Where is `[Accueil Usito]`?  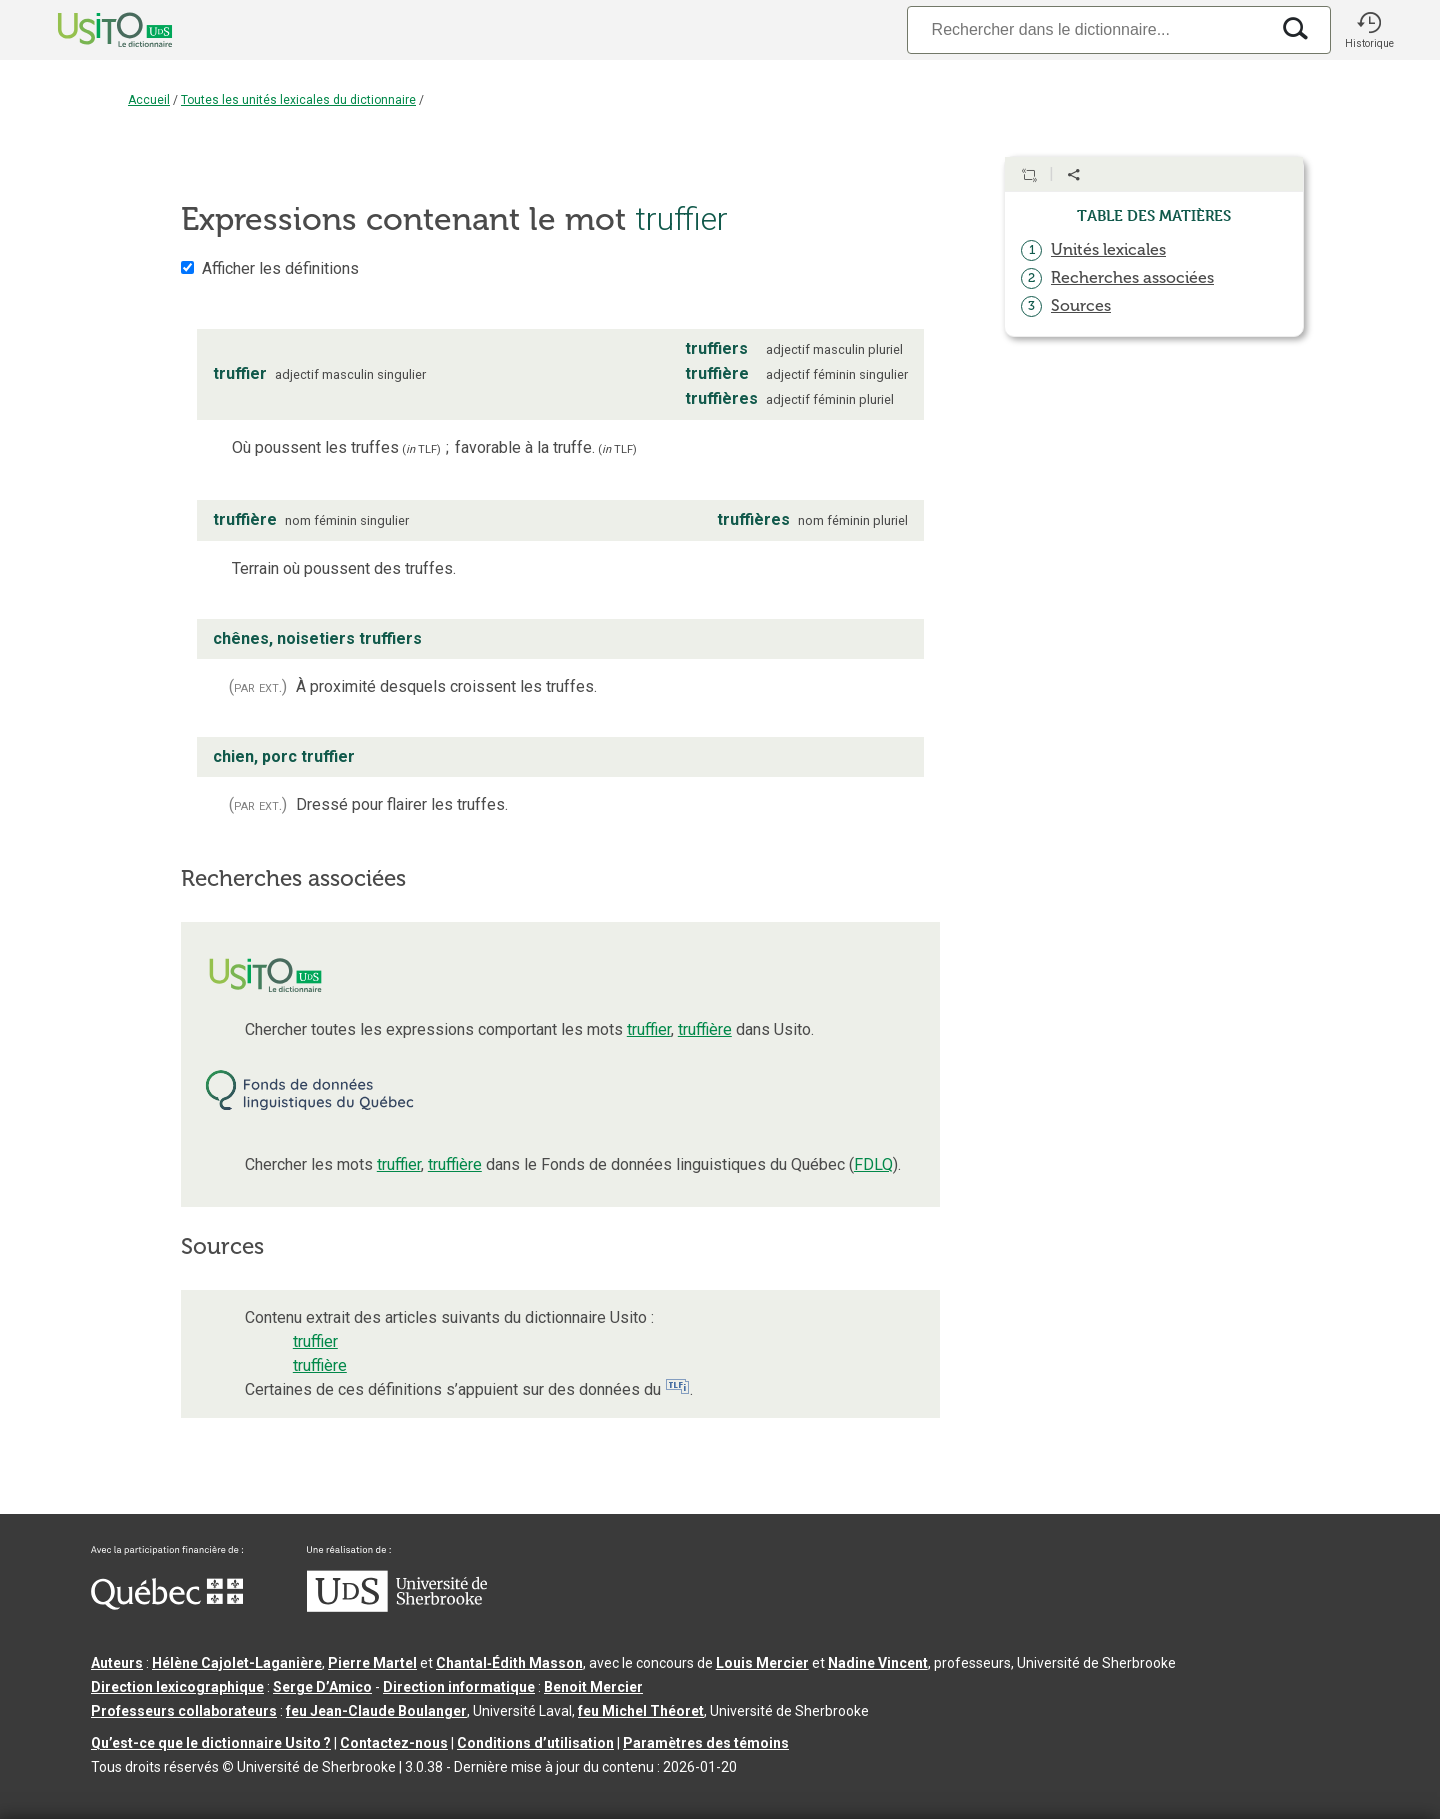
[Accueil Usito] is located at coordinates (93, 30).